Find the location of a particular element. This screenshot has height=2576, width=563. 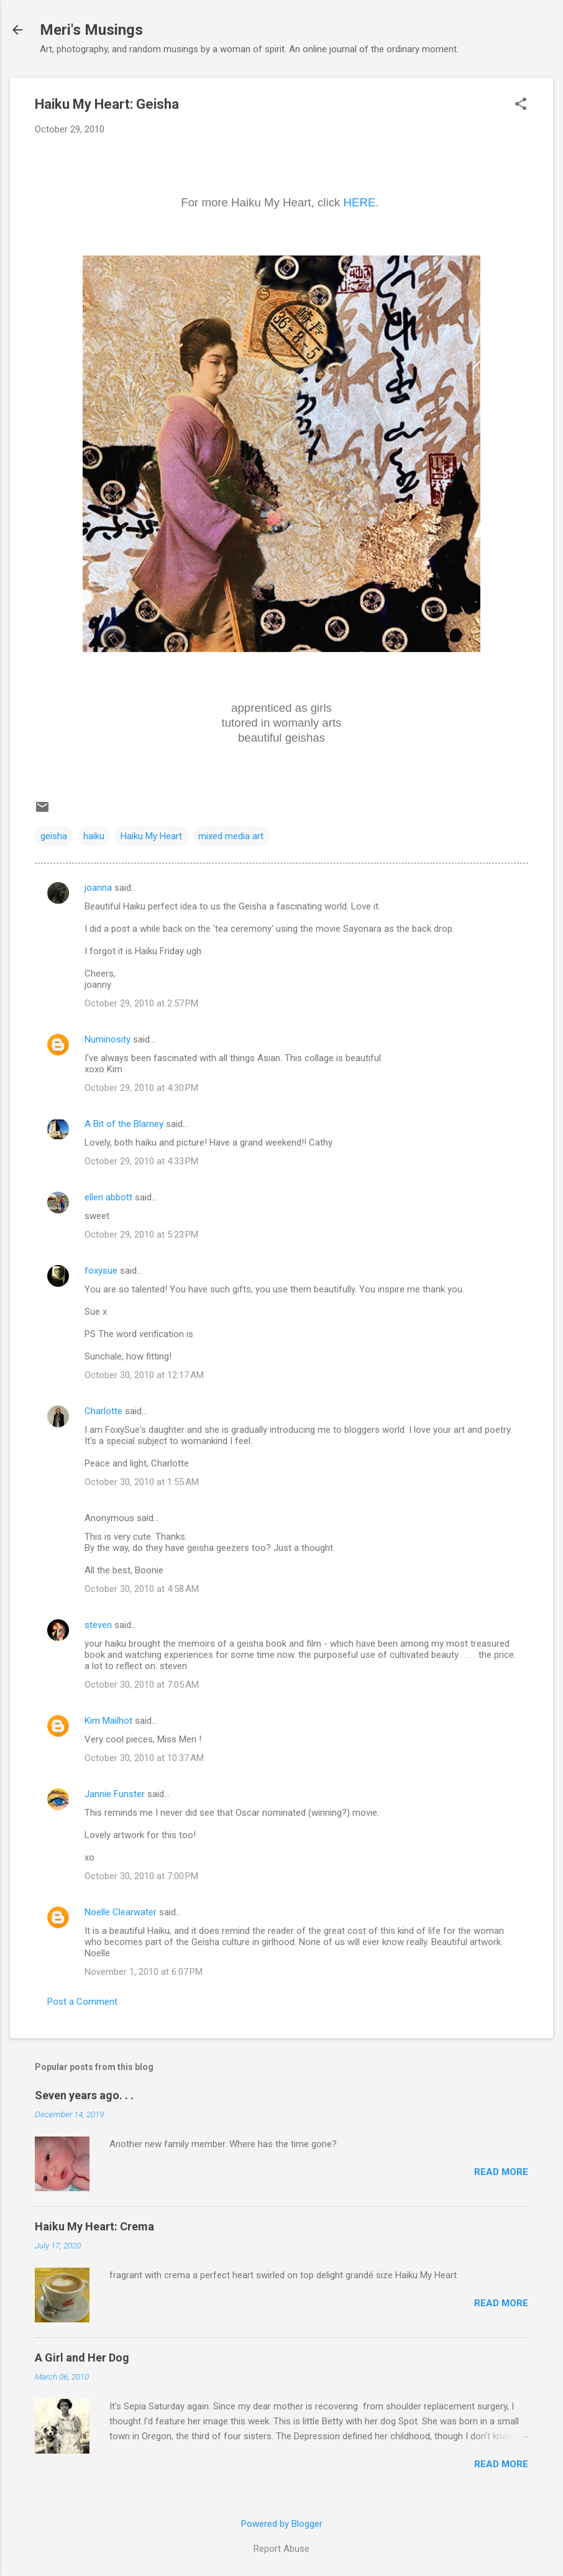

Charlotte is located at coordinates (103, 1411).